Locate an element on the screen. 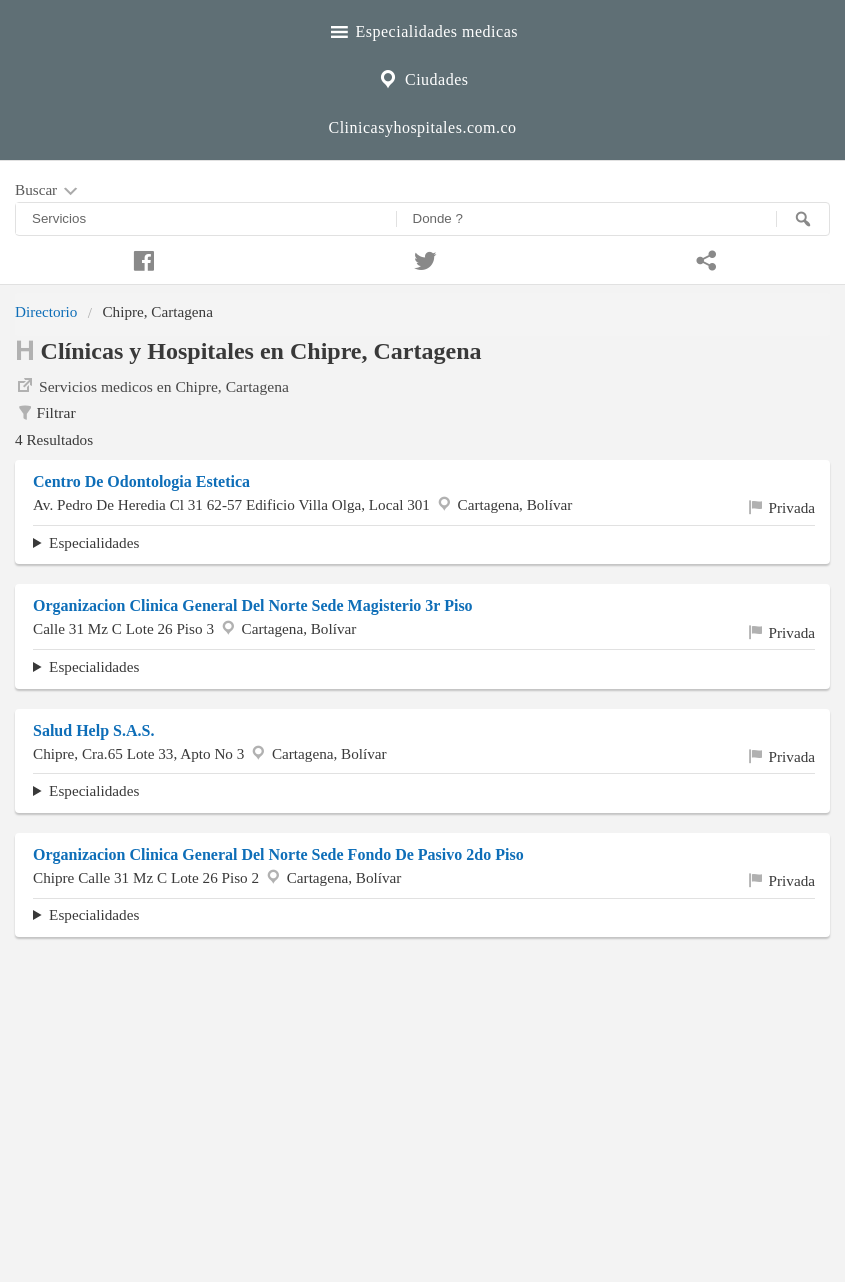 This screenshot has height=1282, width=845. Salud Help S.A.S. is located at coordinates (93, 730).